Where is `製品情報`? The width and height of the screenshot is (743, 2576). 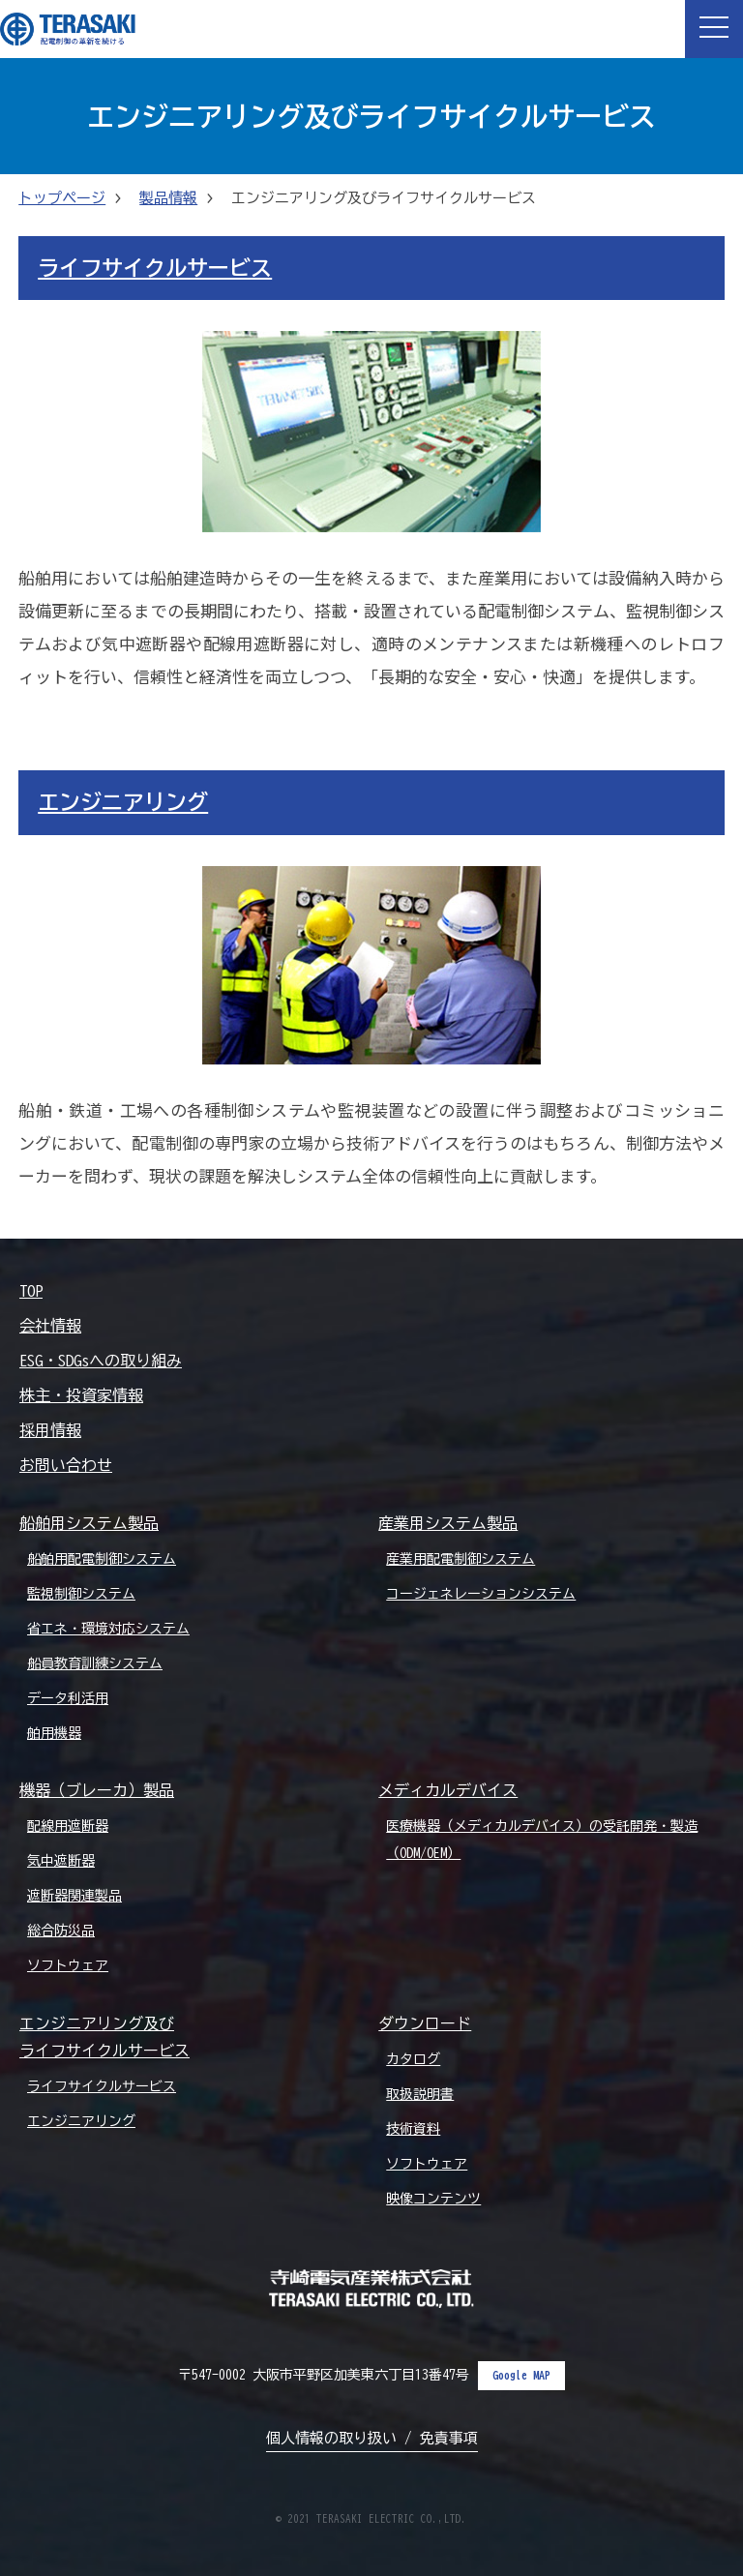
製品情報 is located at coordinates (168, 198).